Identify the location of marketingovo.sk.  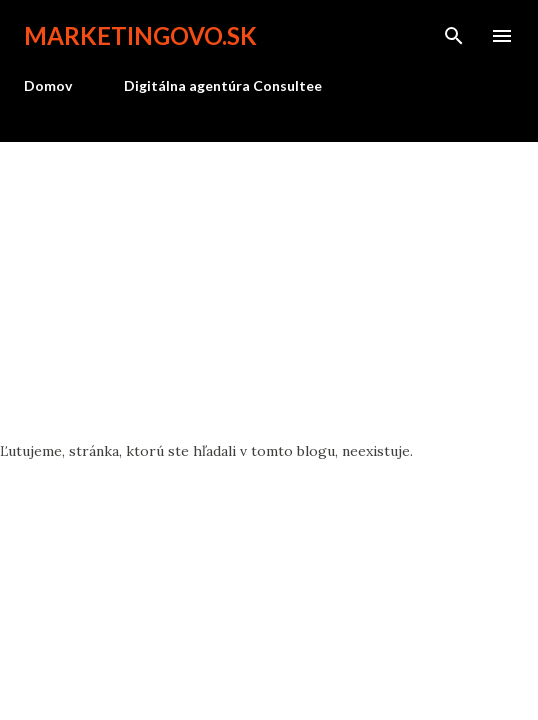
(140, 35).